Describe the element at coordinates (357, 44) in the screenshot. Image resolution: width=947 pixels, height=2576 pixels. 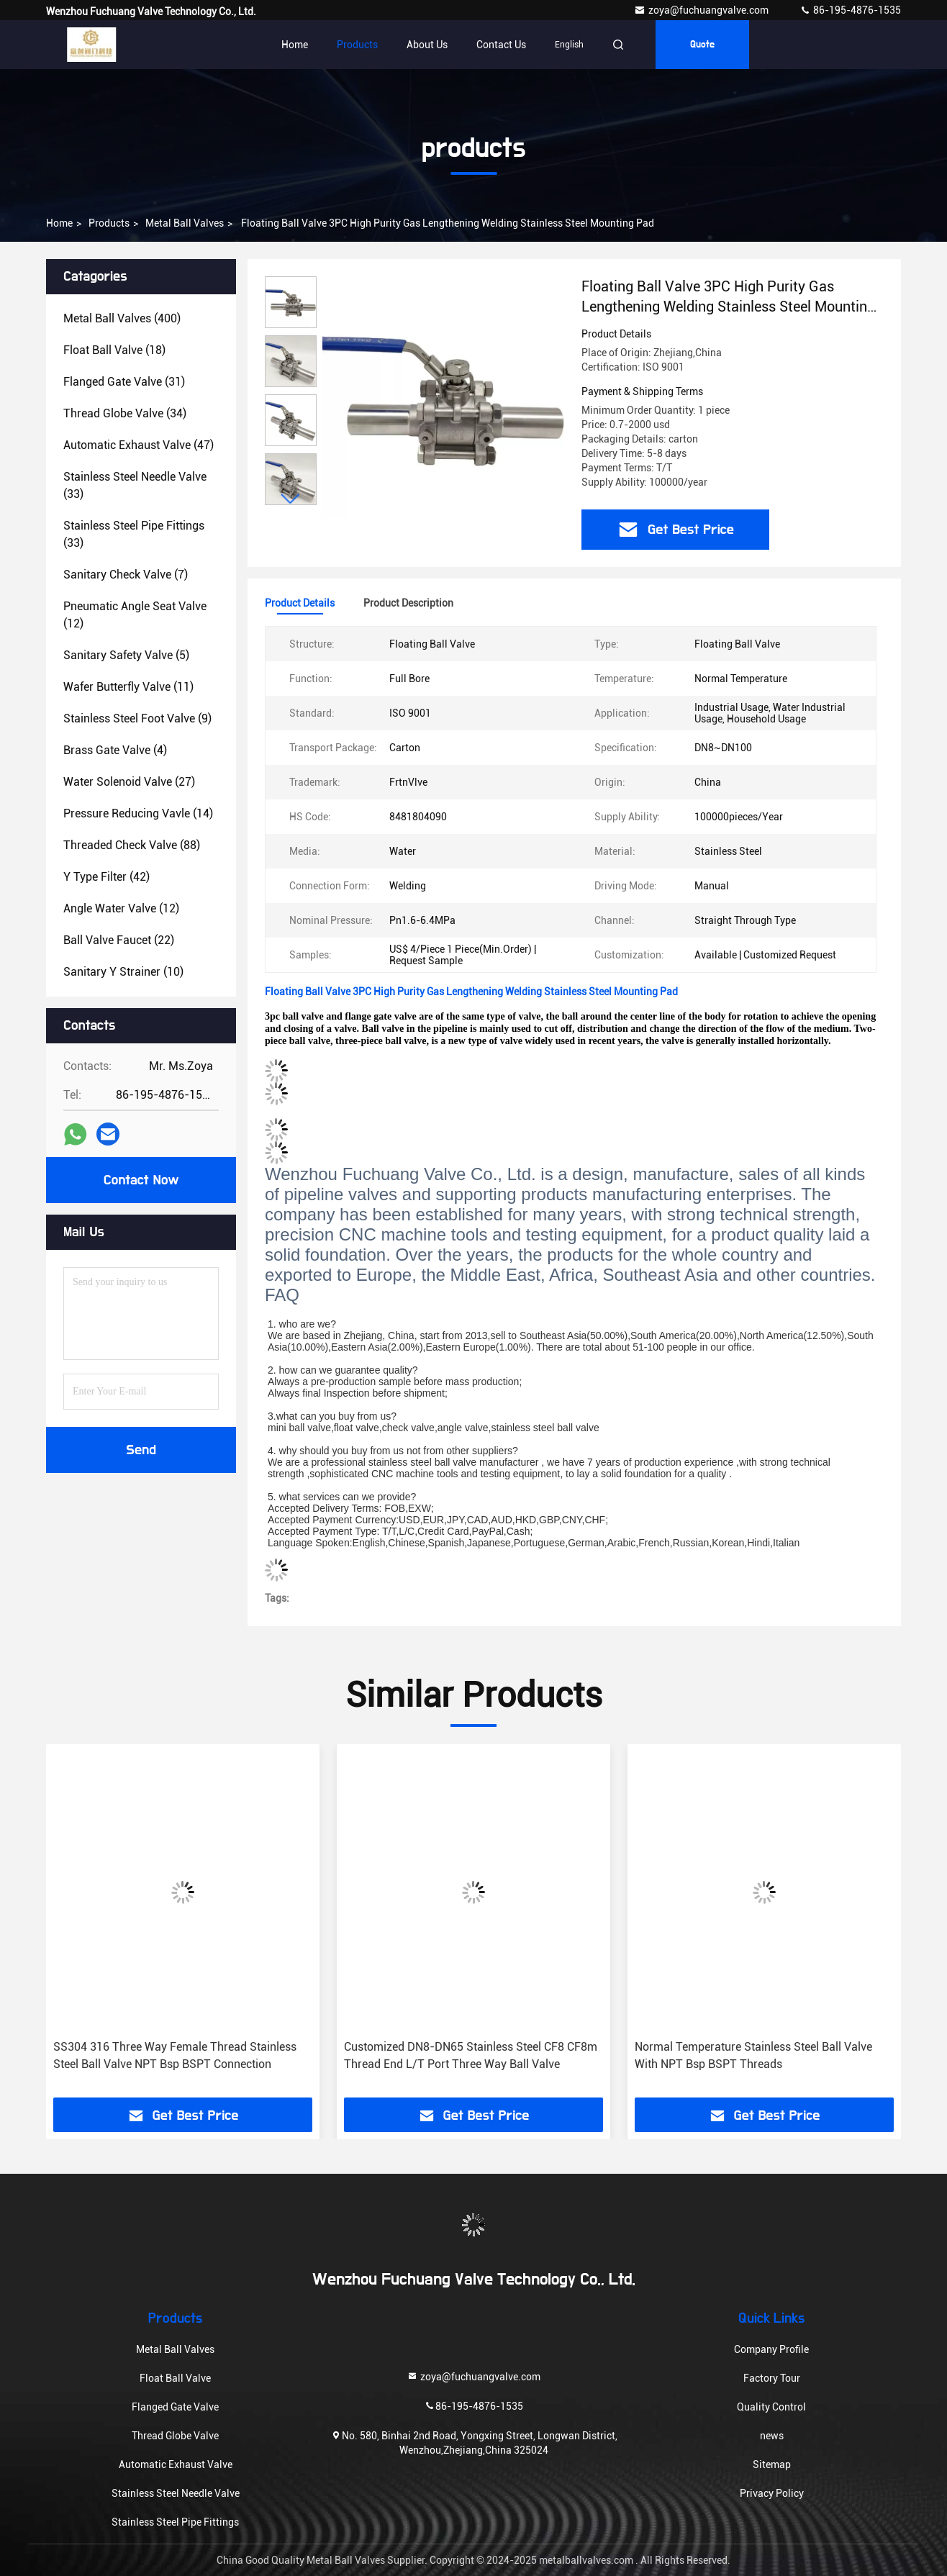
I see `Products` at that location.